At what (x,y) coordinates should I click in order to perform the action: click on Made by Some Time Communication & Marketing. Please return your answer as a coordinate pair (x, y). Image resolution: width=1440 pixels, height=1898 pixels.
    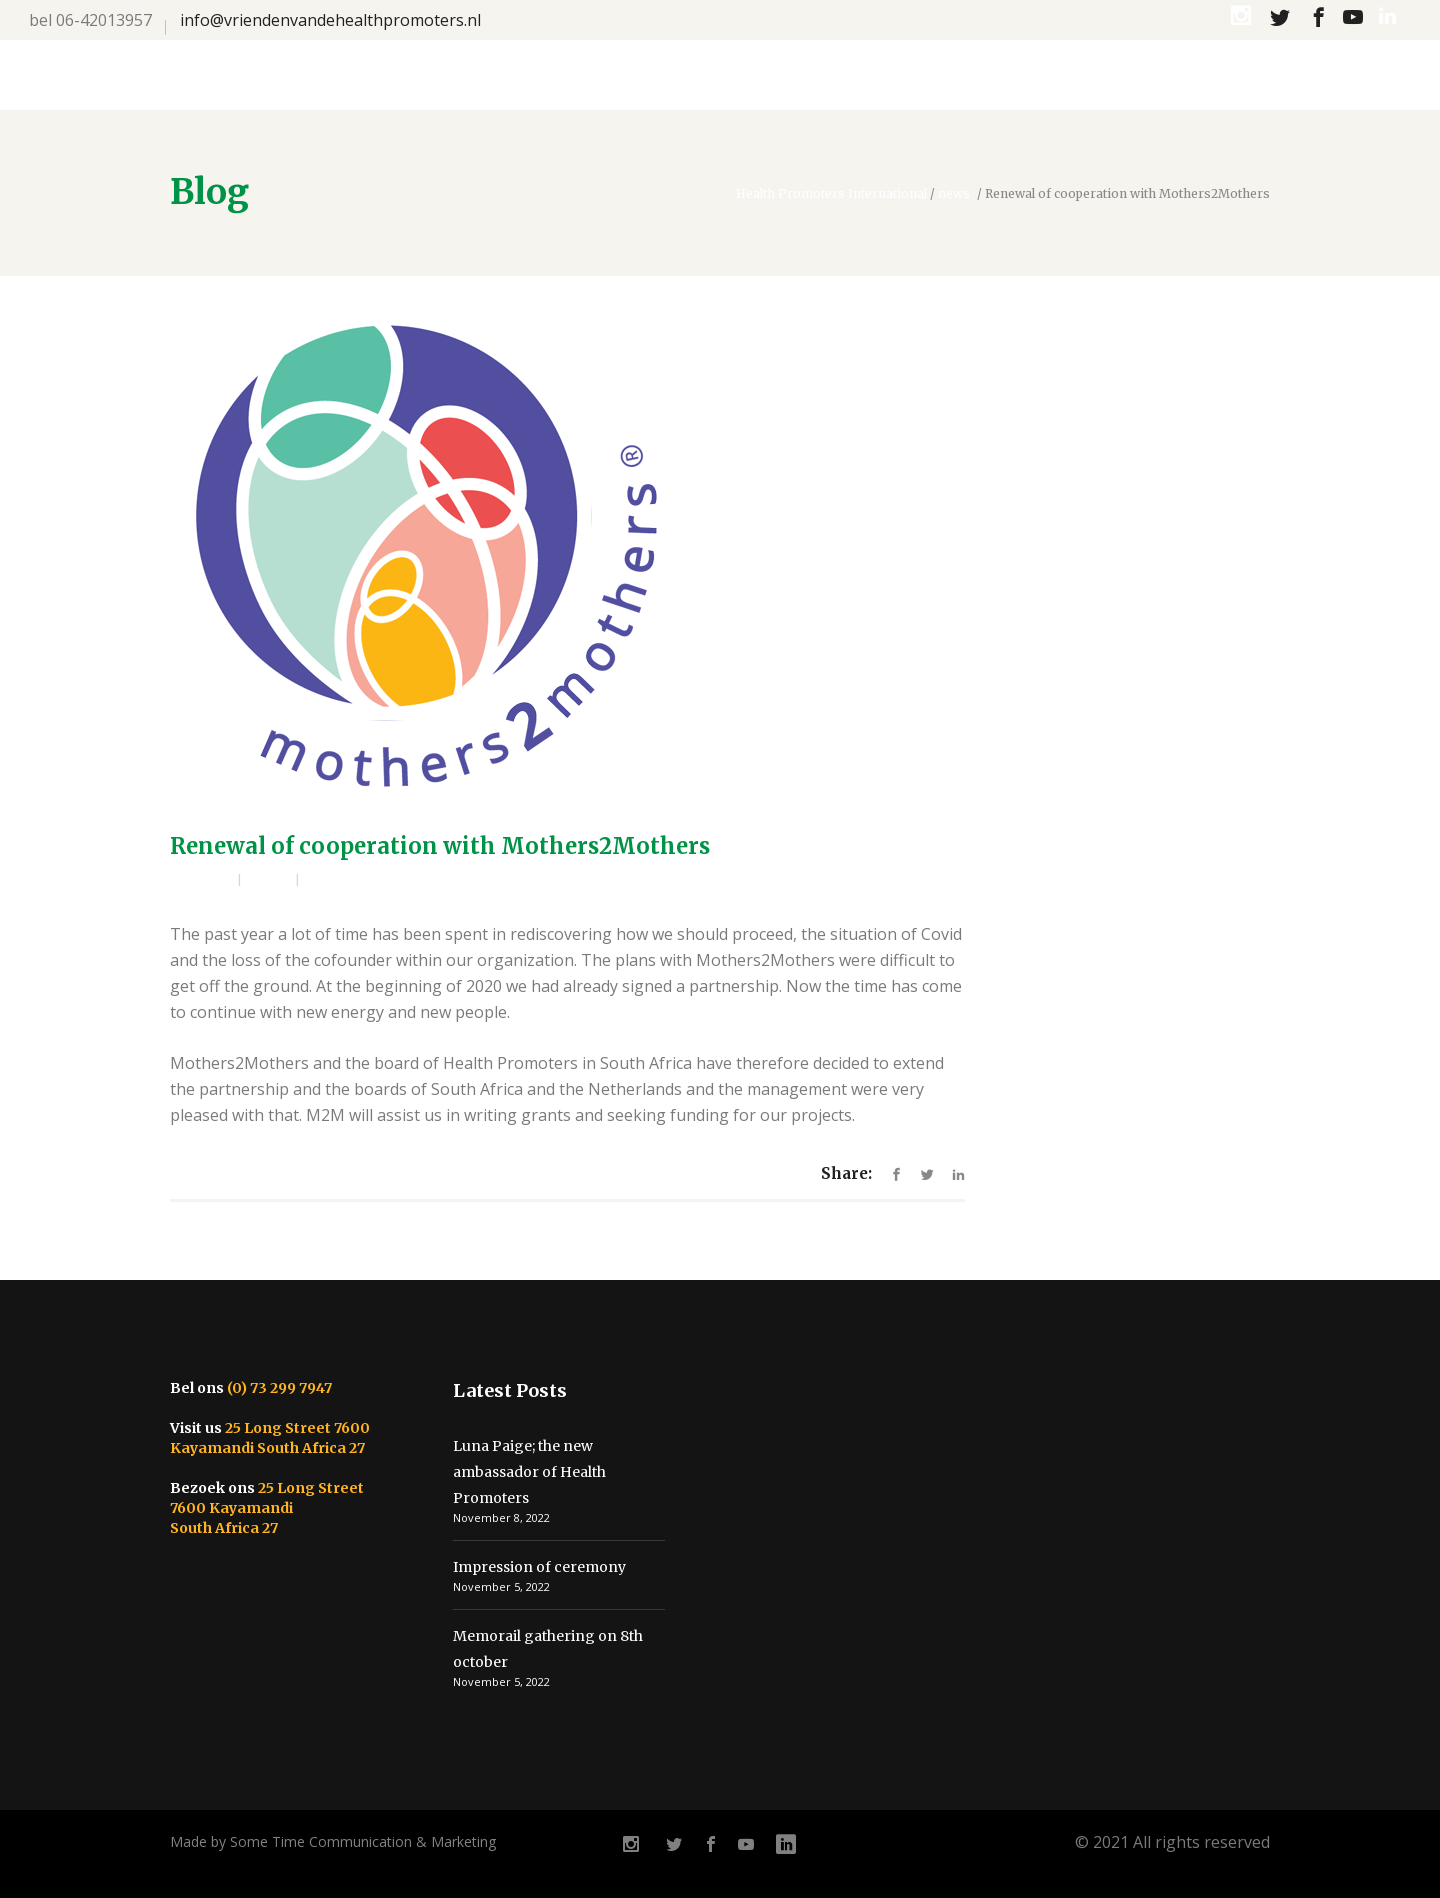
    Looking at the image, I should click on (333, 1841).